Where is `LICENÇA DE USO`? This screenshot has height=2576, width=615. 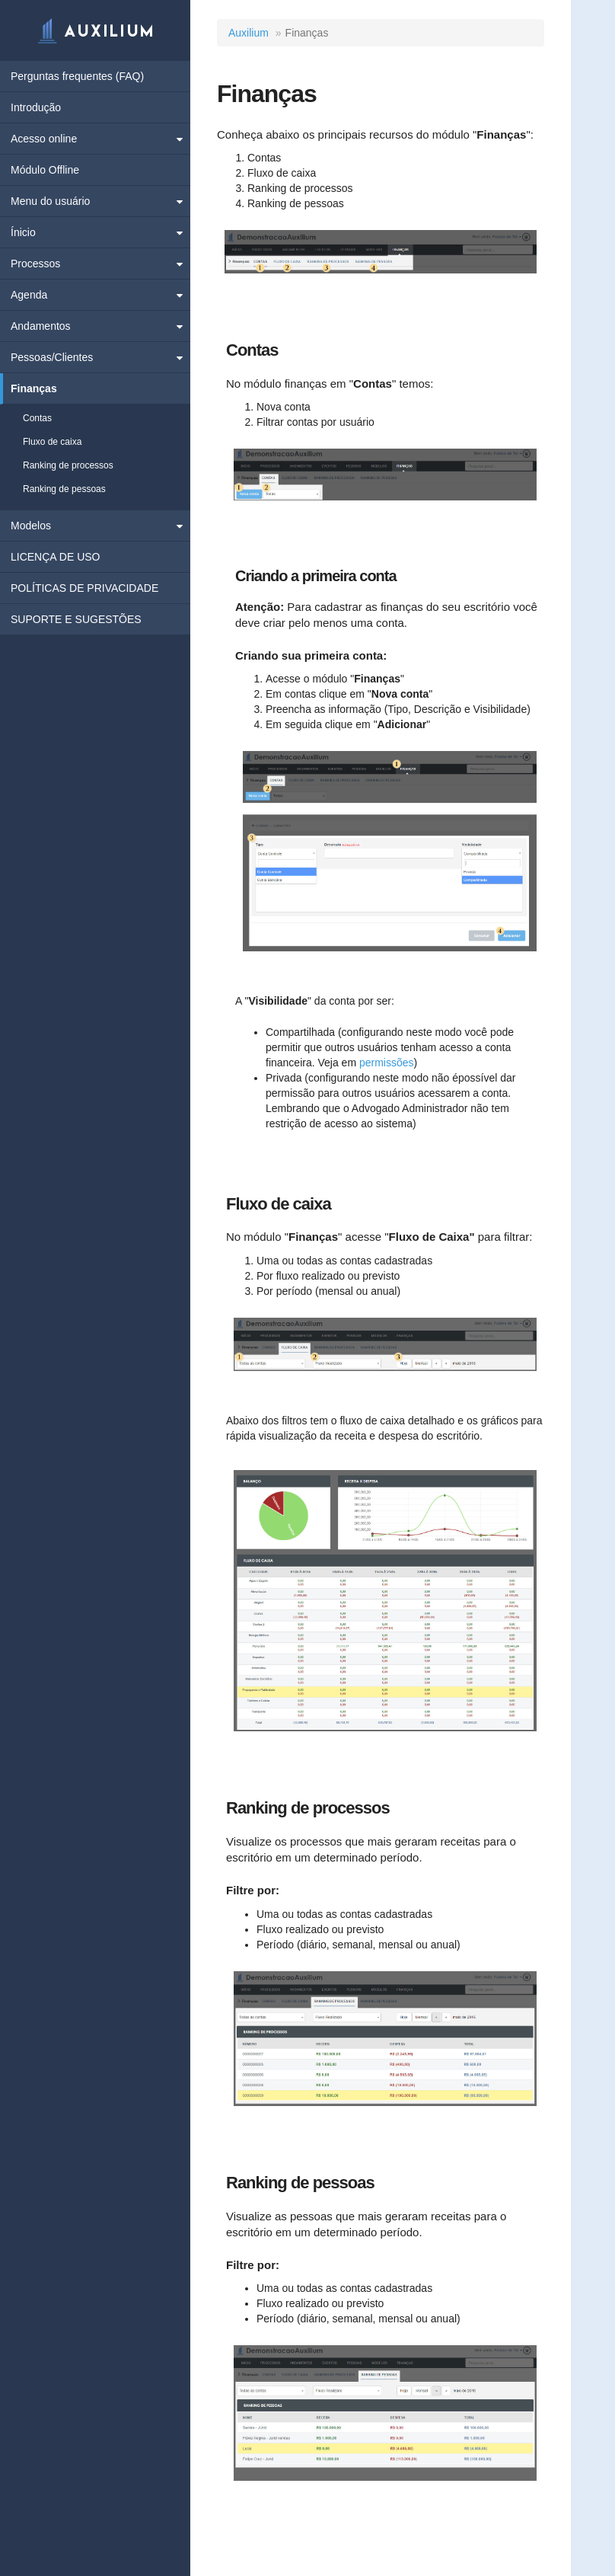
LICENÇA DE USO is located at coordinates (55, 557).